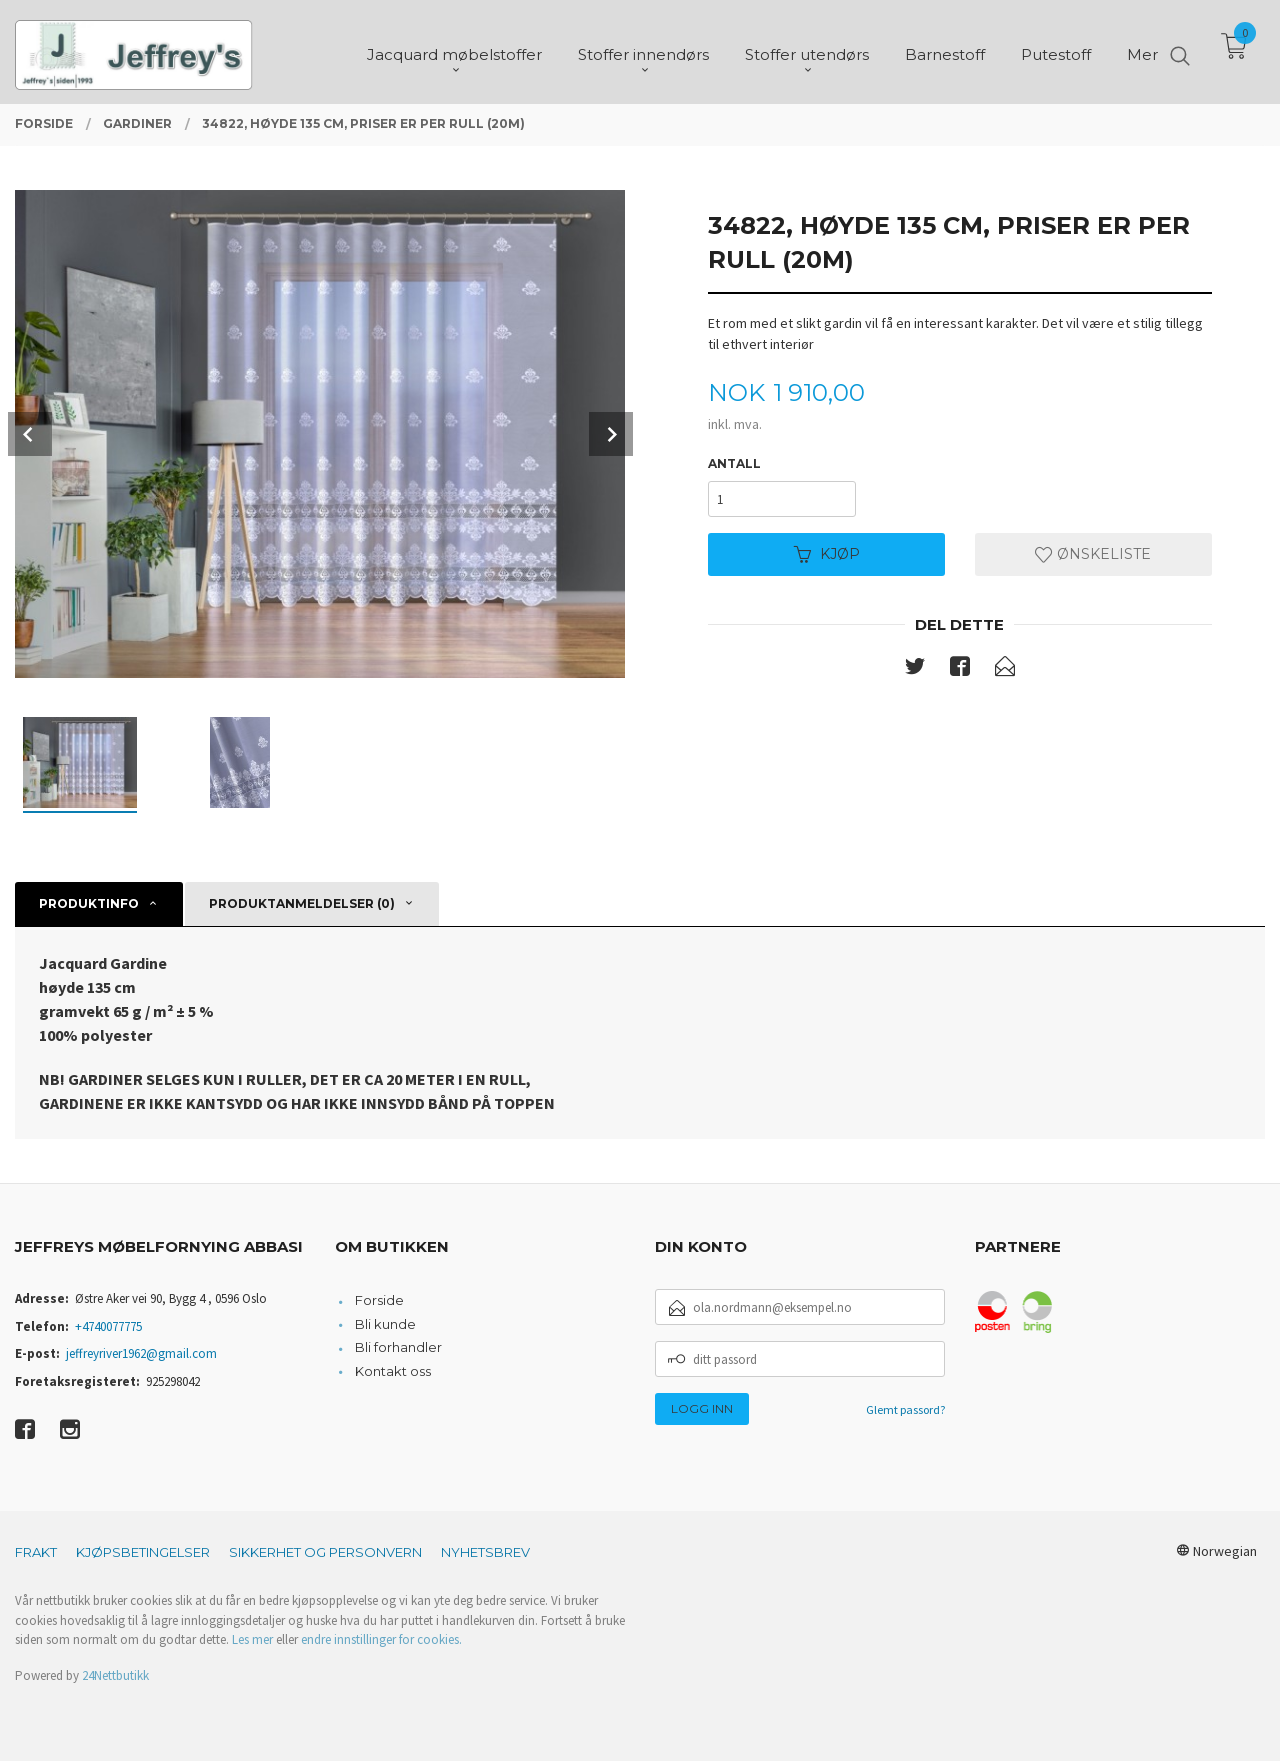  Describe the element at coordinates (734, 463) in the screenshot. I see `Antall` at that location.